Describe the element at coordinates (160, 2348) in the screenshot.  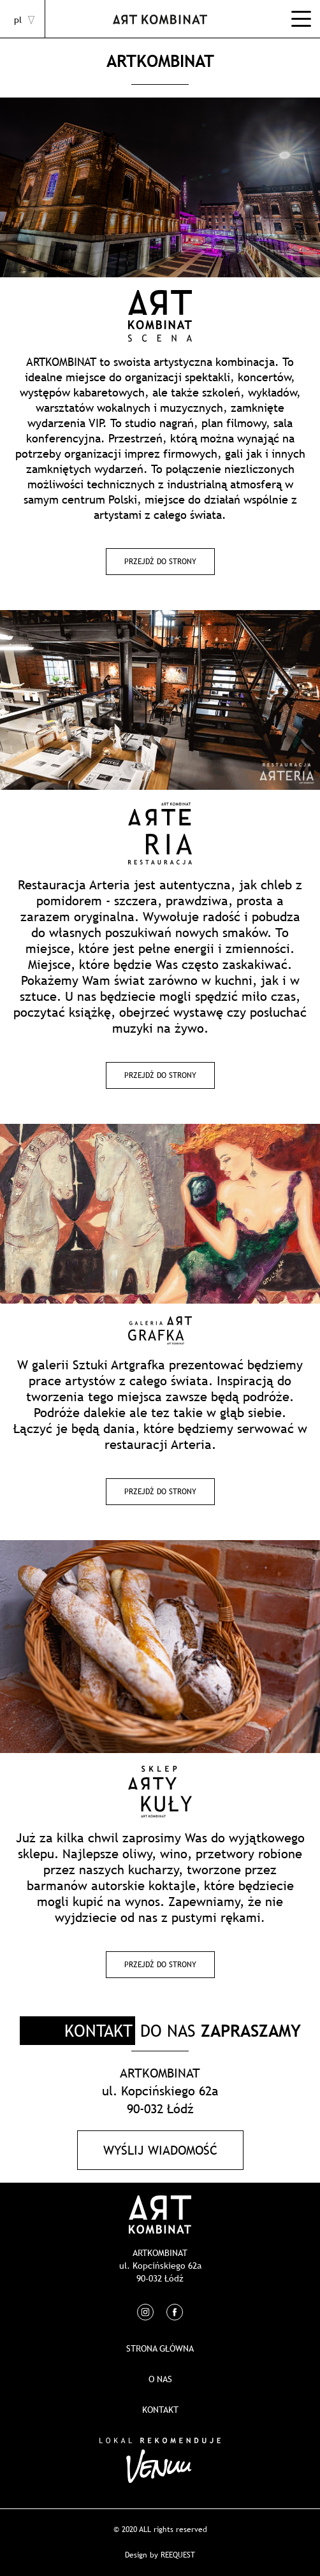
I see `Strona główna` at that location.